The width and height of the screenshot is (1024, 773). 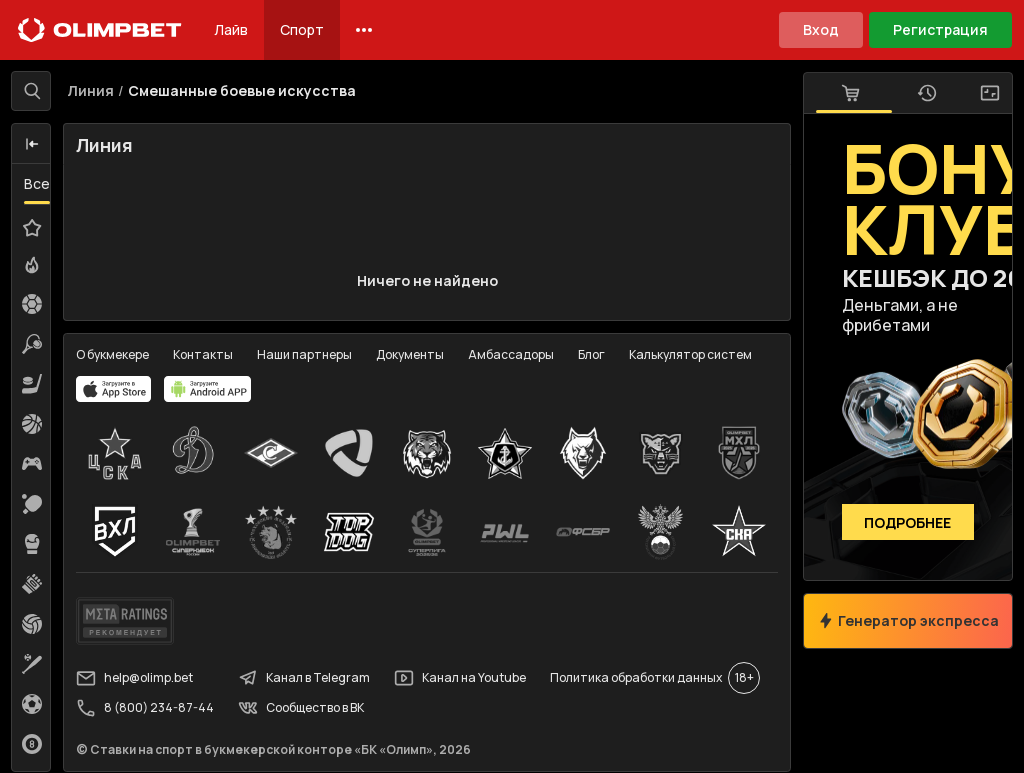 I want to click on Спорт, so click(x=302, y=29).